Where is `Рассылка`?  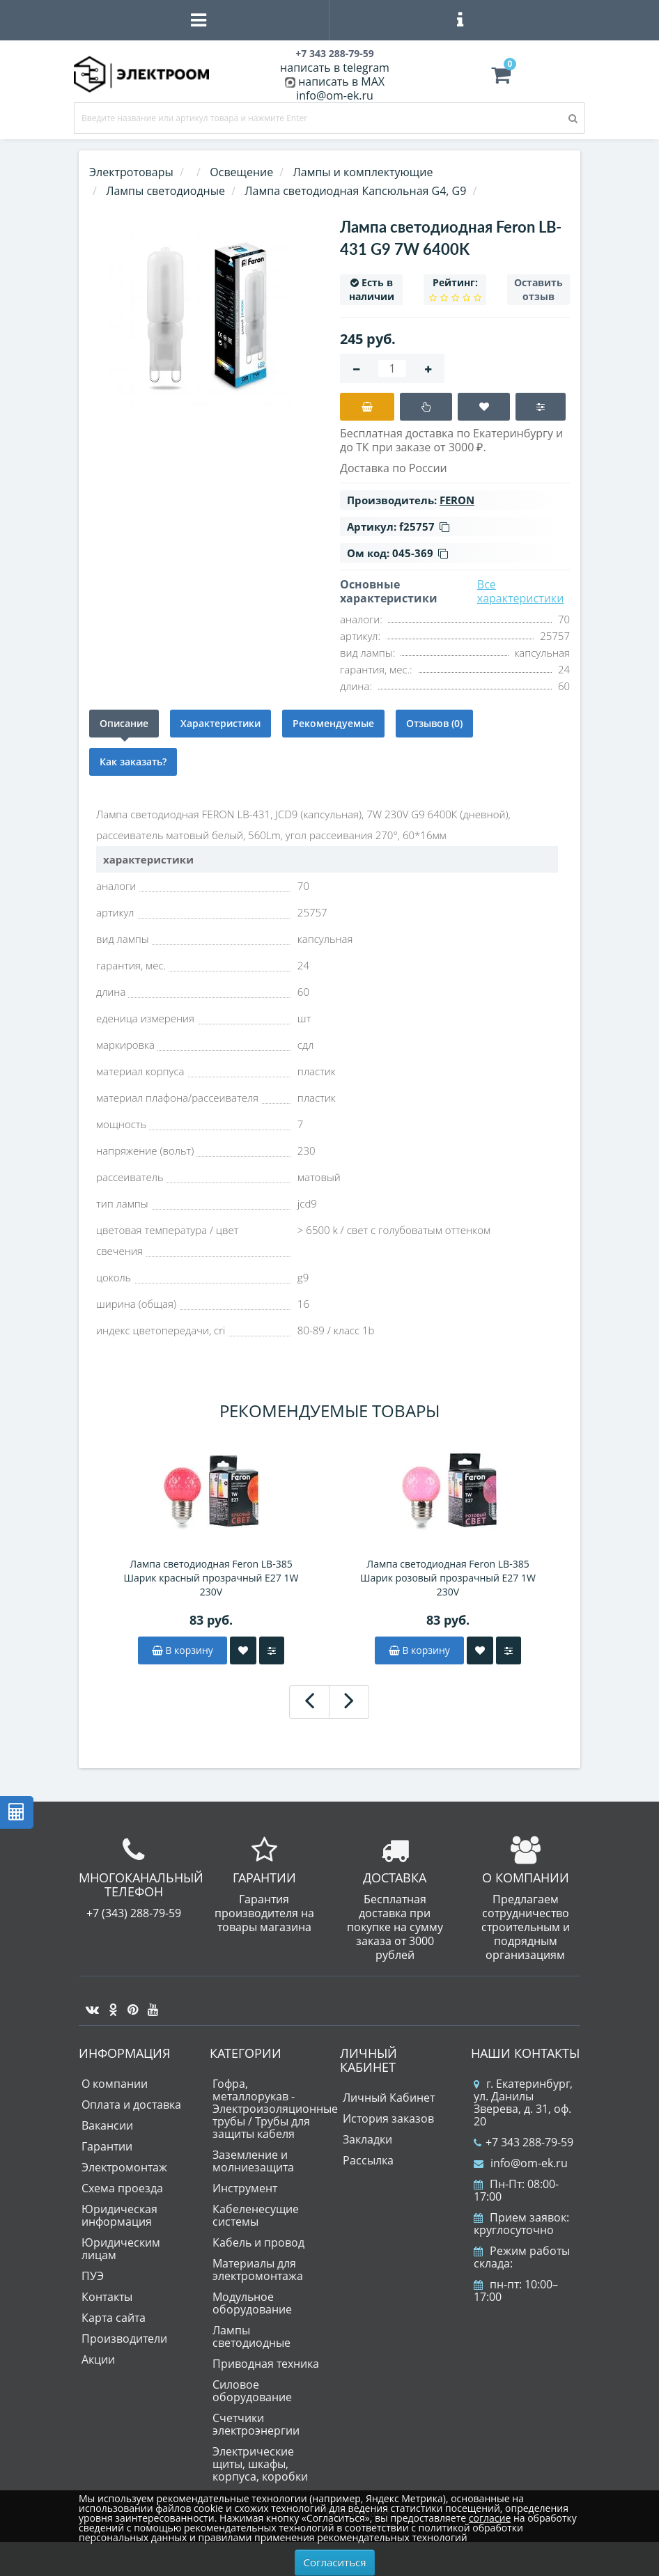
Рассылка is located at coordinates (368, 2160).